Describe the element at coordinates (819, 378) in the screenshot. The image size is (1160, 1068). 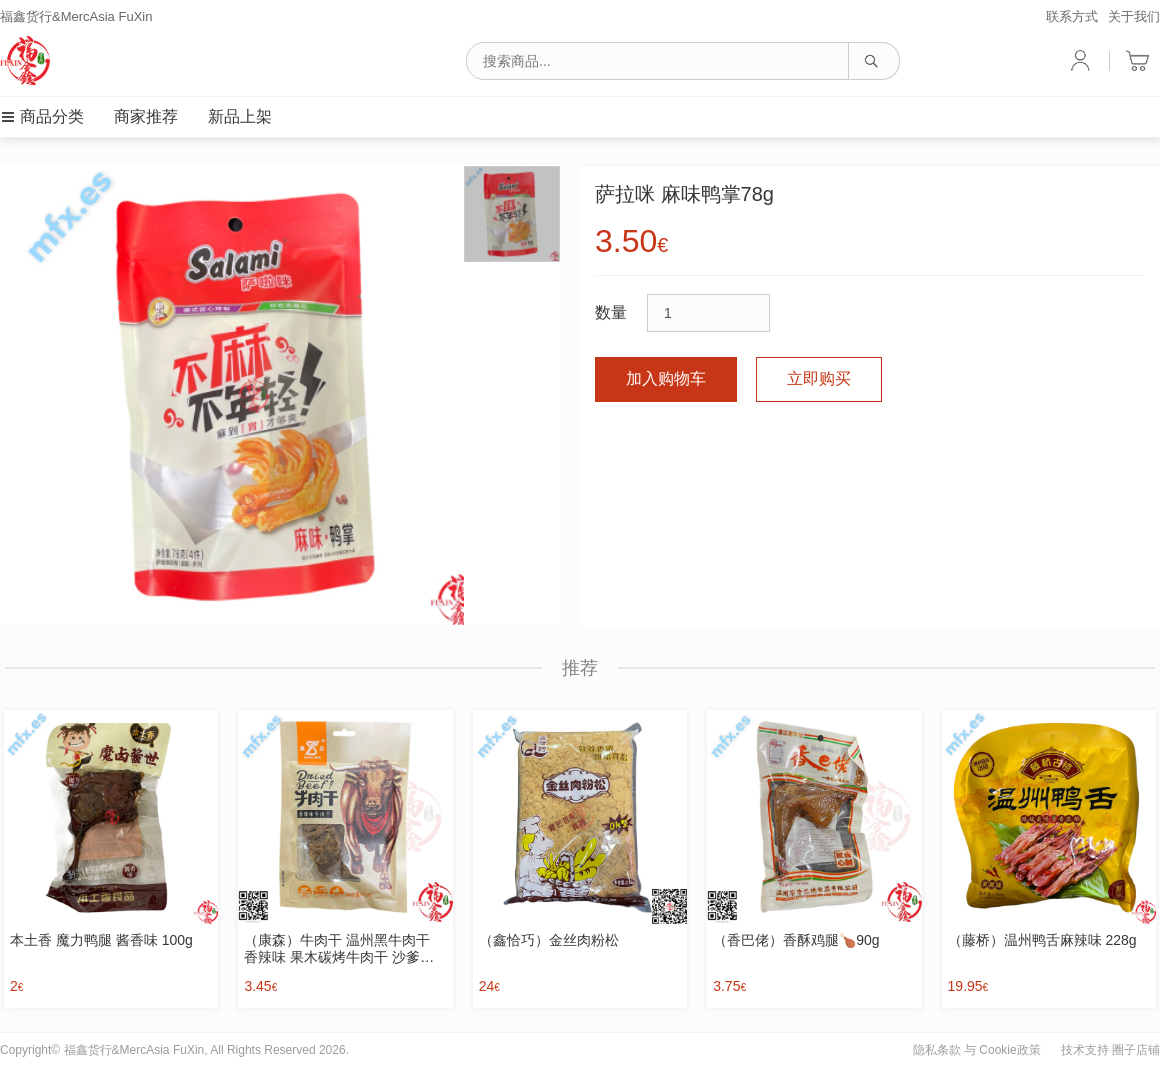
I see `立即购买` at that location.